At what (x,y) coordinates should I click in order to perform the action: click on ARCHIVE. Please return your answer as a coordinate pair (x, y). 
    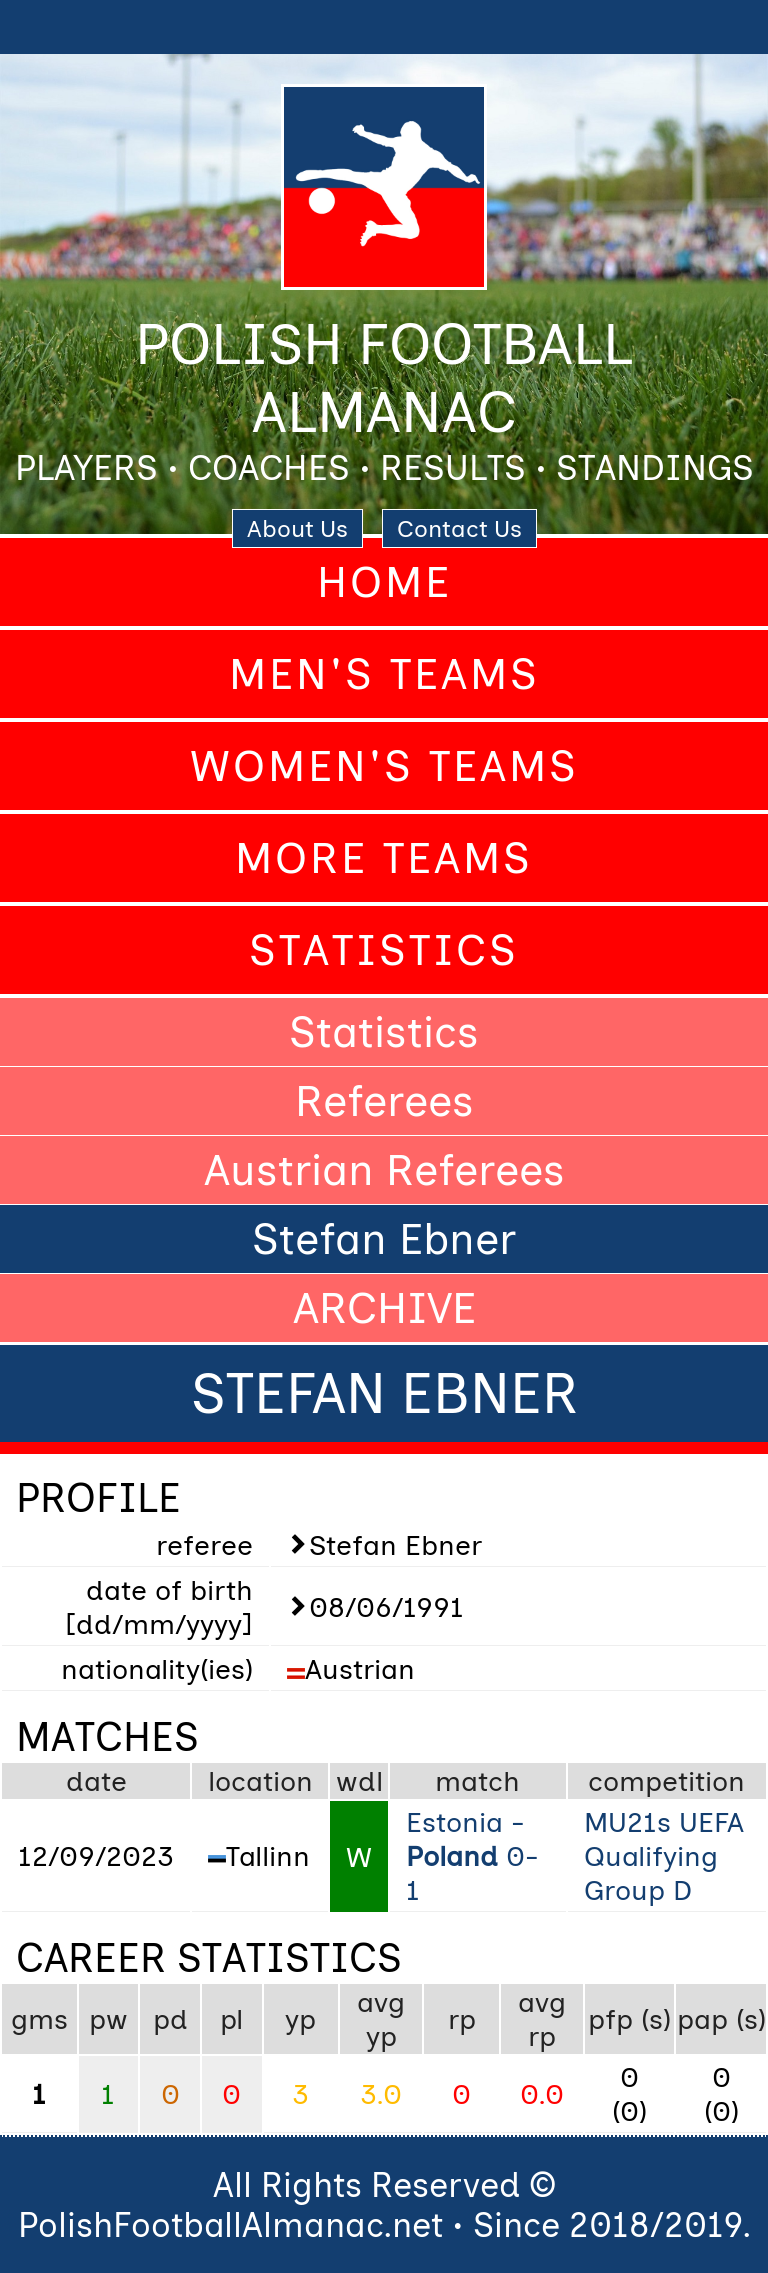
    Looking at the image, I should click on (384, 1308).